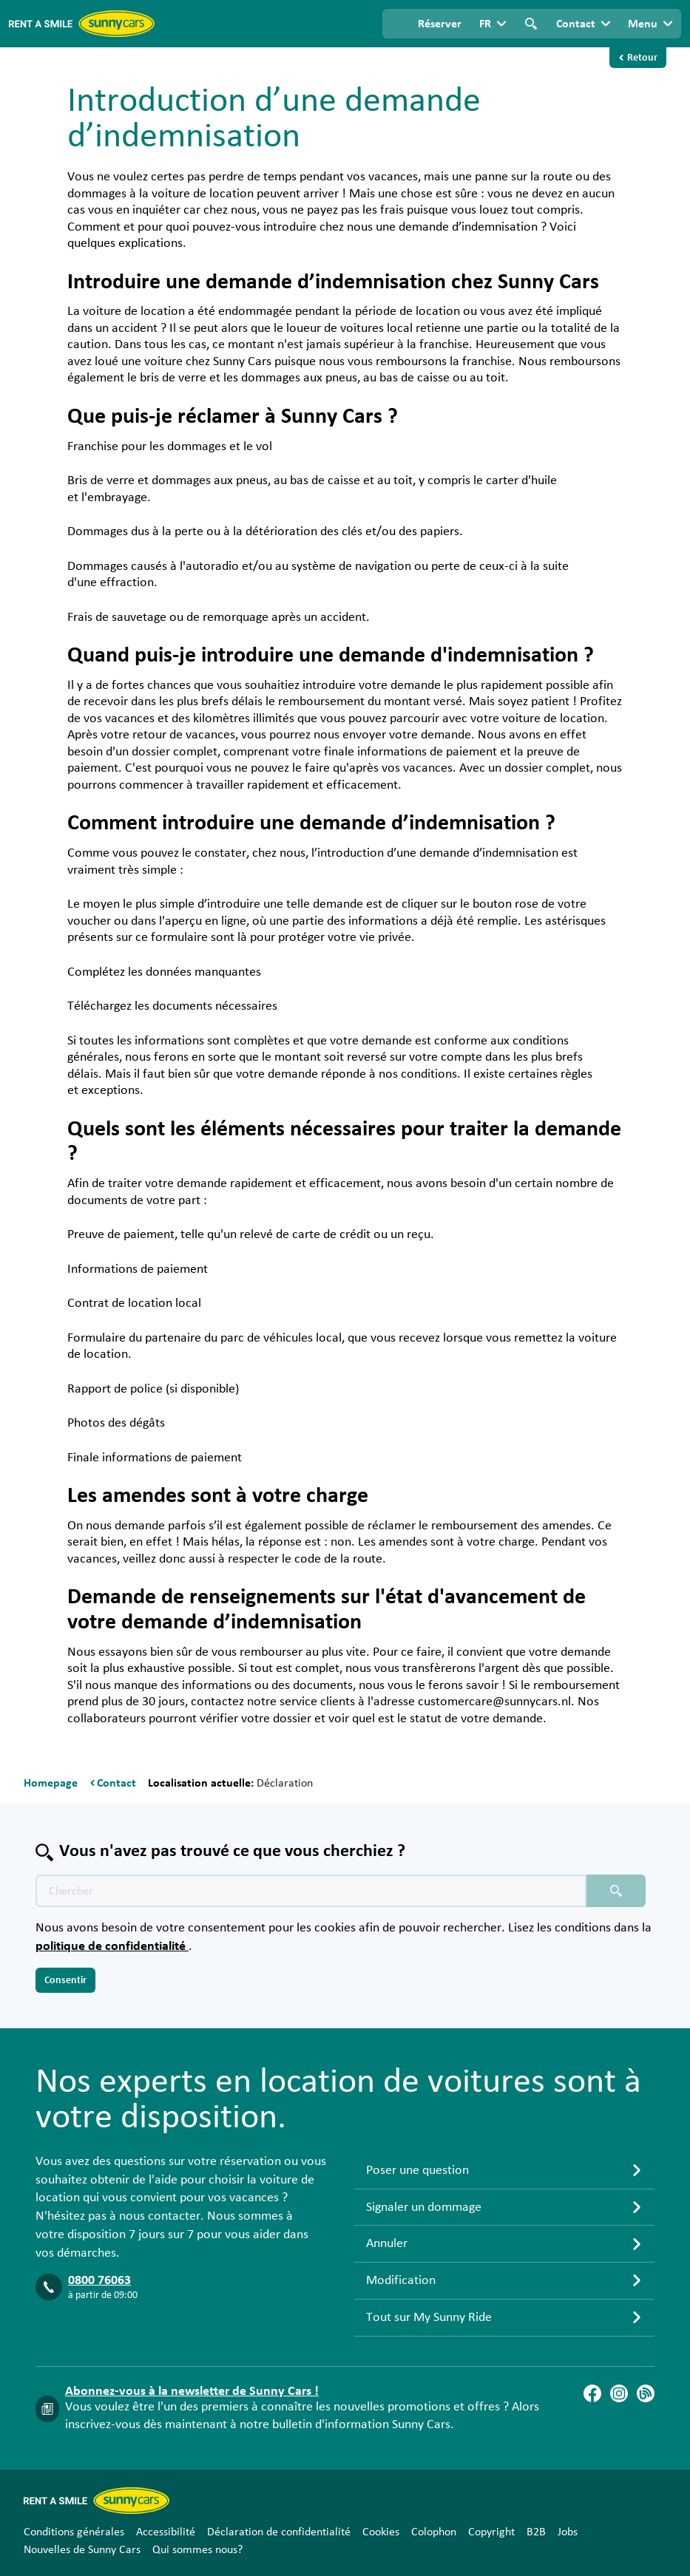 This screenshot has width=690, height=2576. I want to click on [Chercher placeholder], so click(616, 1891).